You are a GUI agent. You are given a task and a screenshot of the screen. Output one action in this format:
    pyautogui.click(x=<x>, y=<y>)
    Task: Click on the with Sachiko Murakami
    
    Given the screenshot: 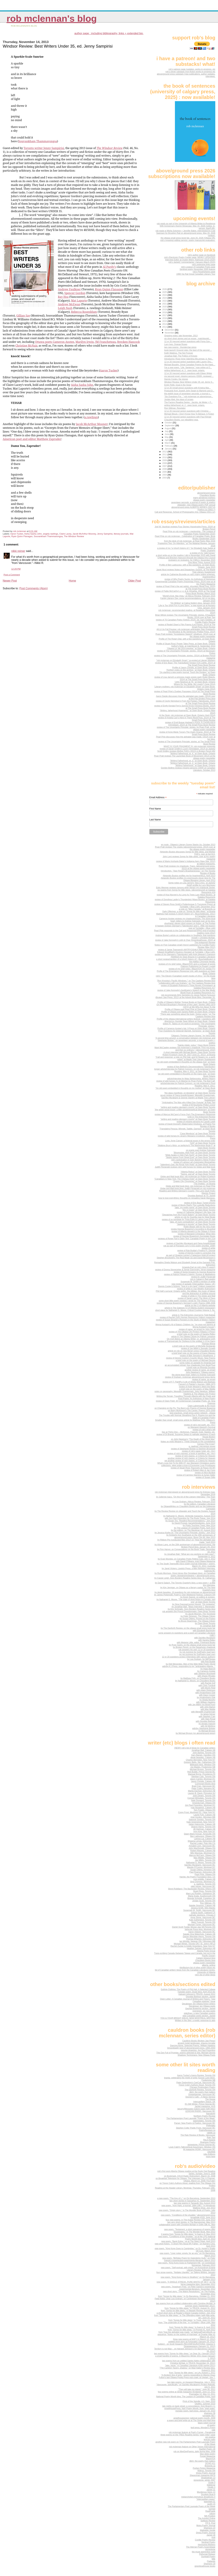 What is the action you would take?
    pyautogui.click(x=204, y=1638)
    